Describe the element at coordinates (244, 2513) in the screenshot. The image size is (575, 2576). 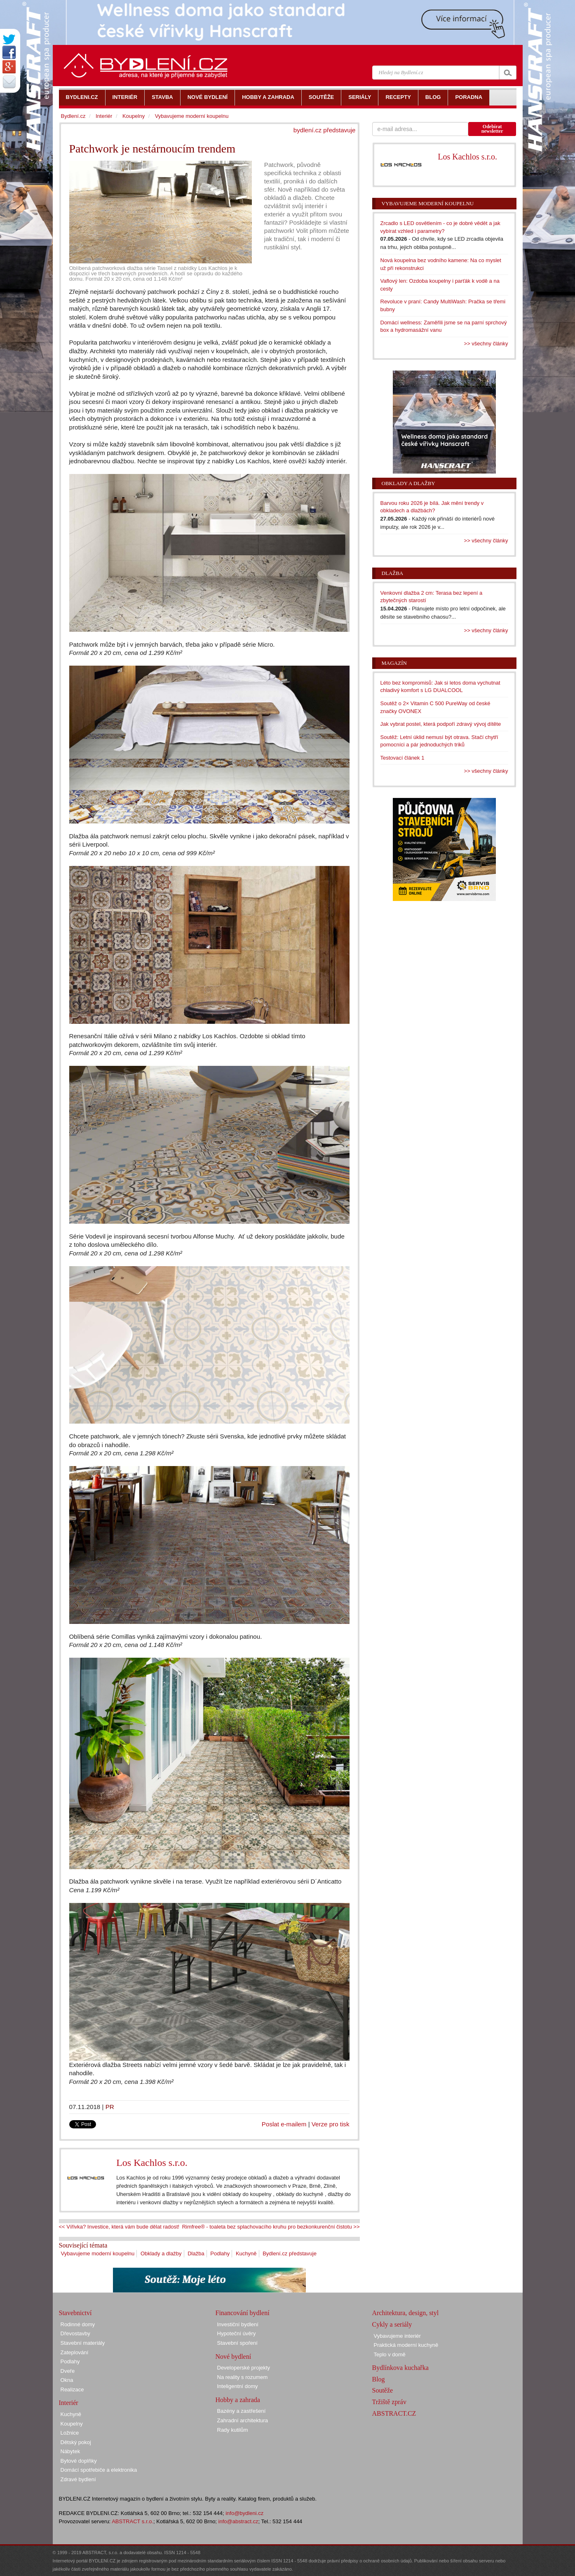
I see `info@bydleni.cz` at that location.